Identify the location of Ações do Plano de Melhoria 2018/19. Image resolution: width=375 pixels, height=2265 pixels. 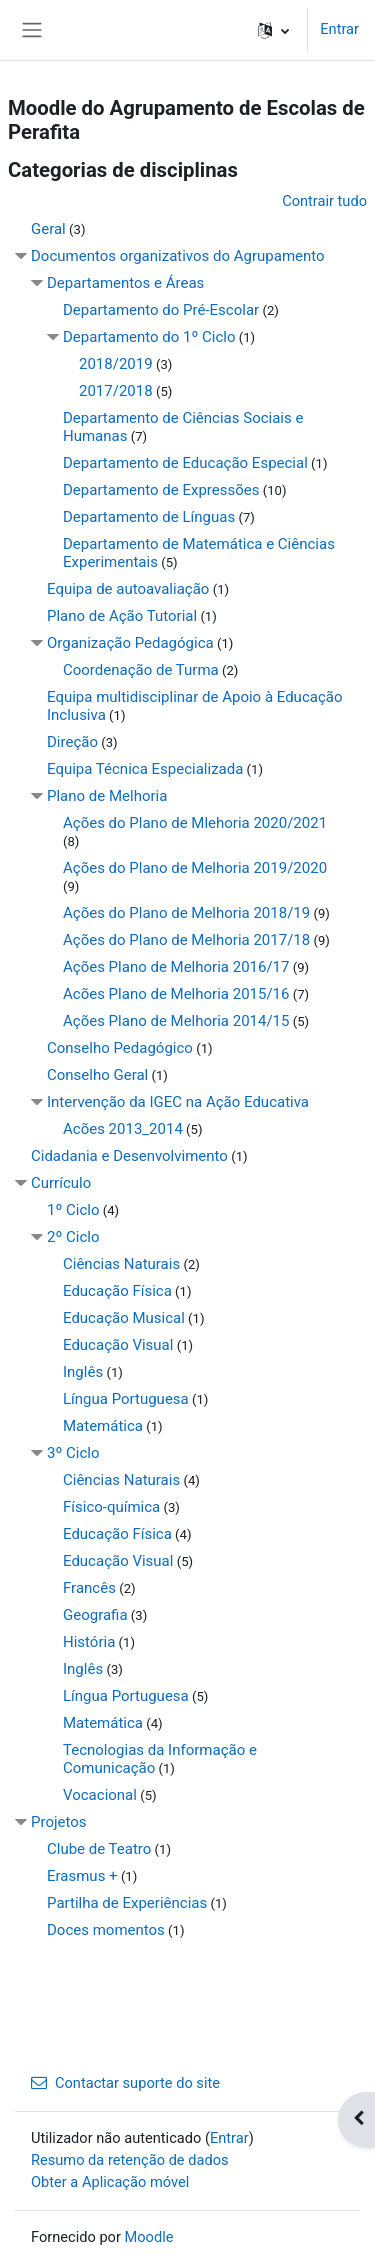
(186, 913).